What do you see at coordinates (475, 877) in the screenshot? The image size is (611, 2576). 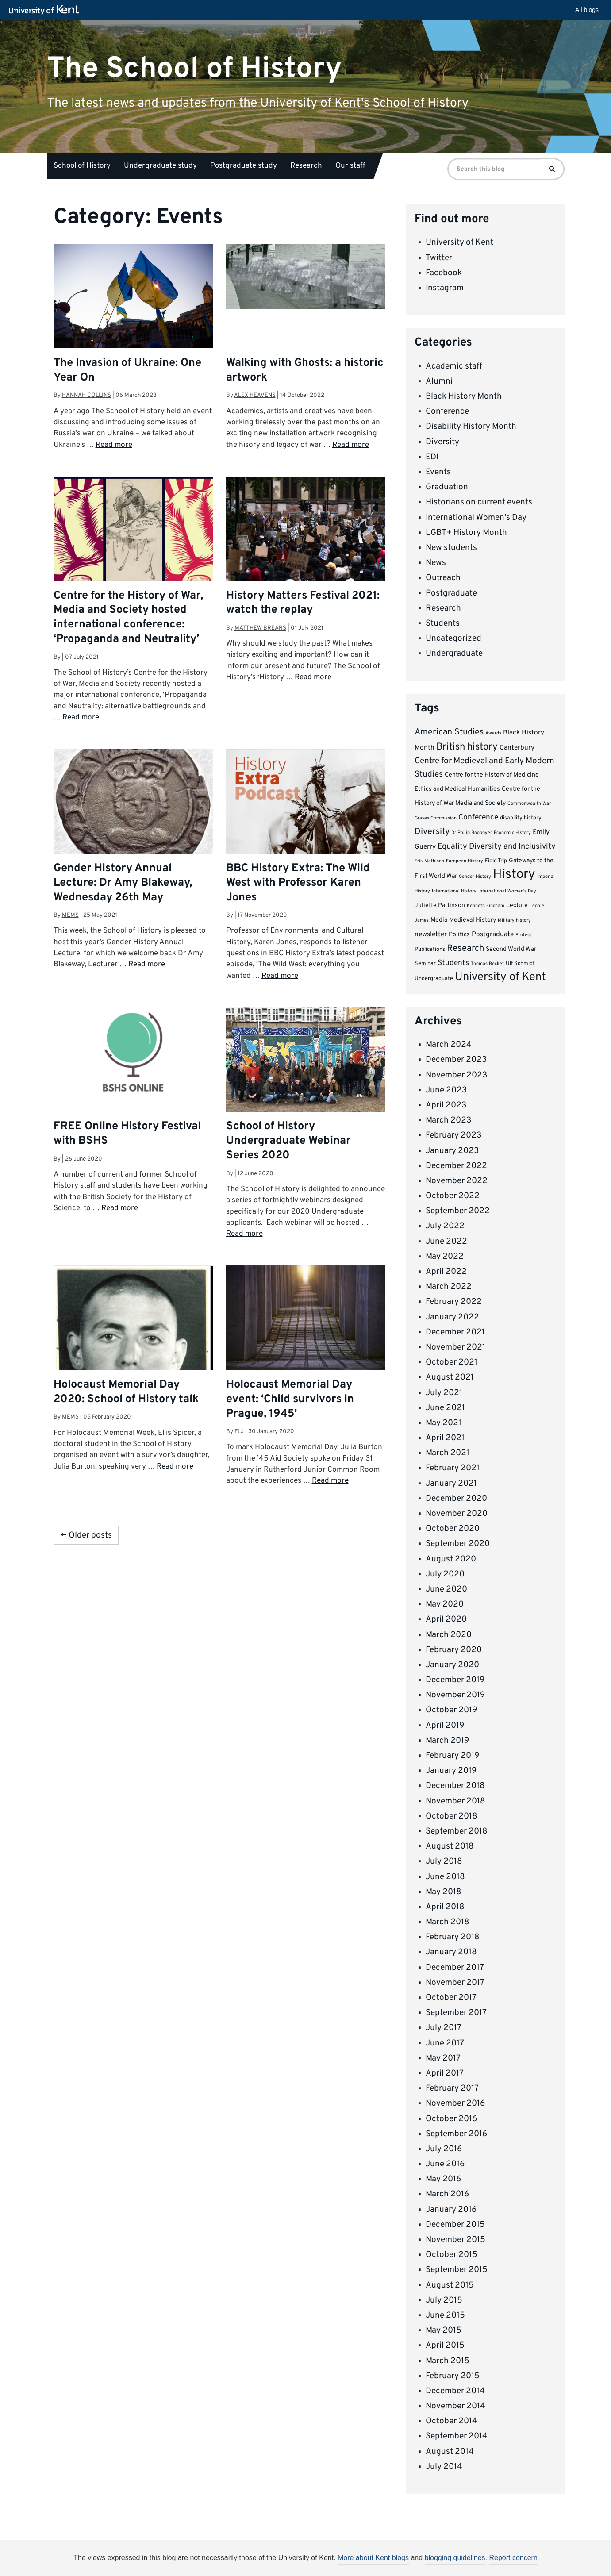 I see `Gender History [Gender History (3 items)]` at bounding box center [475, 877].